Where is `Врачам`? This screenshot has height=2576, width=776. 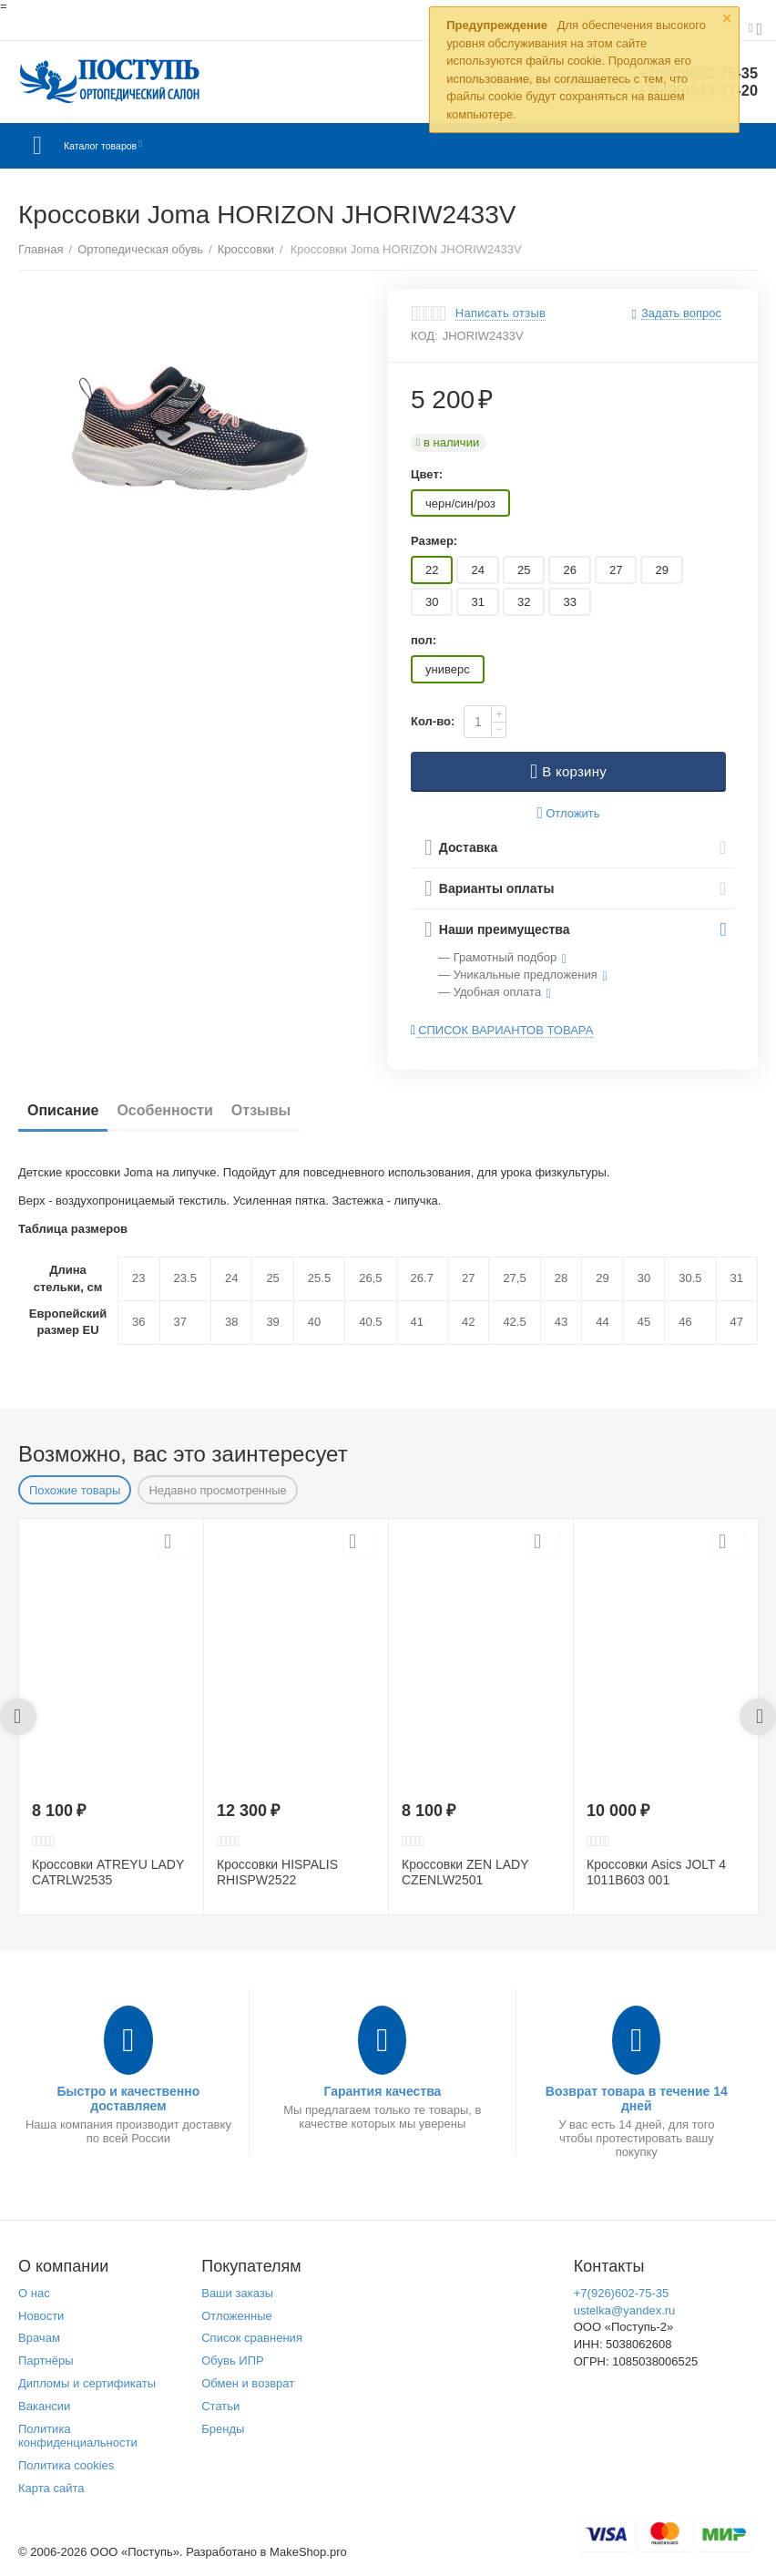 Врачам is located at coordinates (39, 2338).